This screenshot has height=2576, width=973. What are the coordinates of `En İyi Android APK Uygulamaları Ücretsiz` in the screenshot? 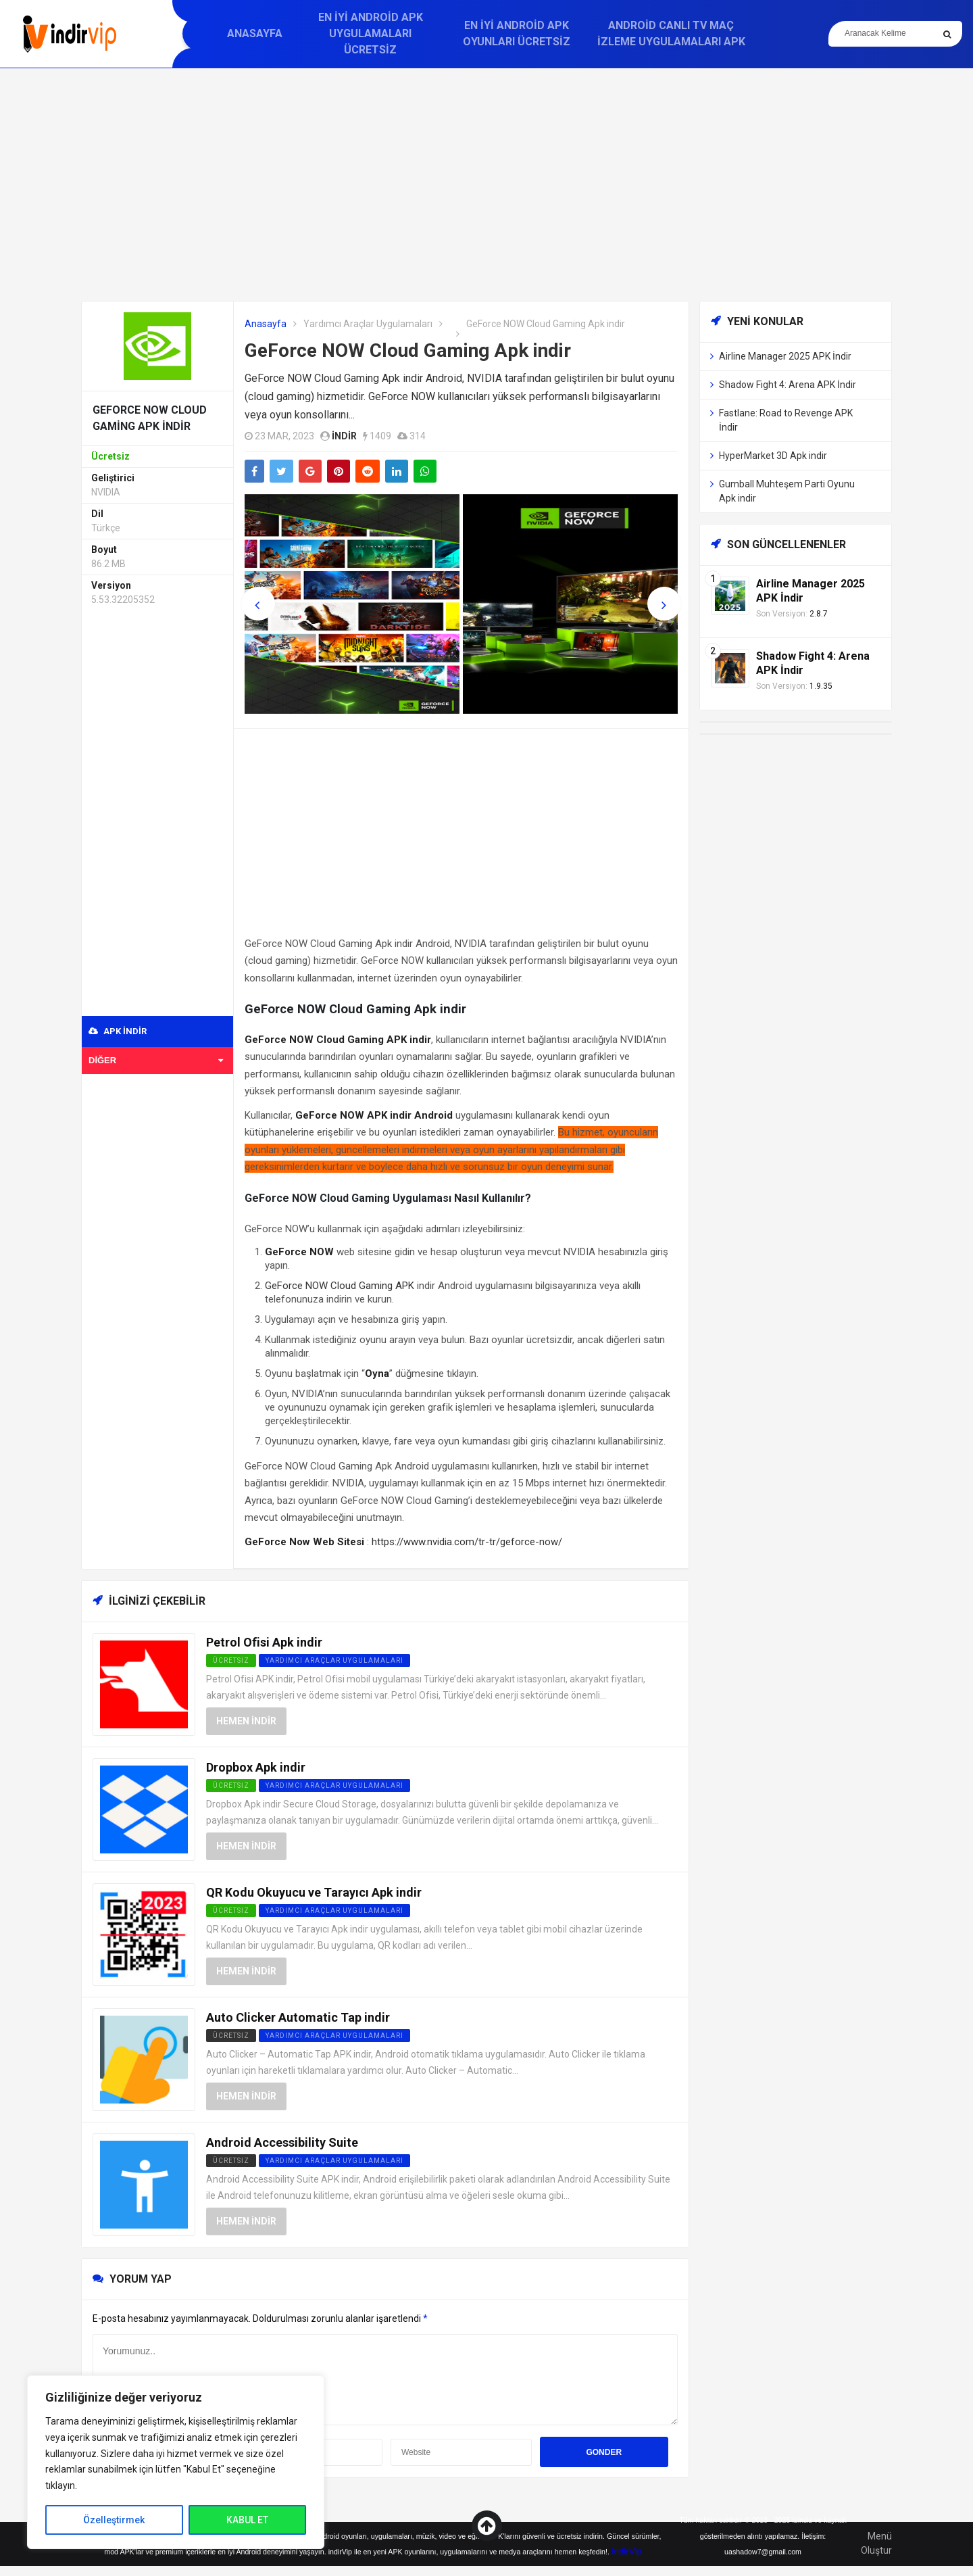 It's located at (370, 33).